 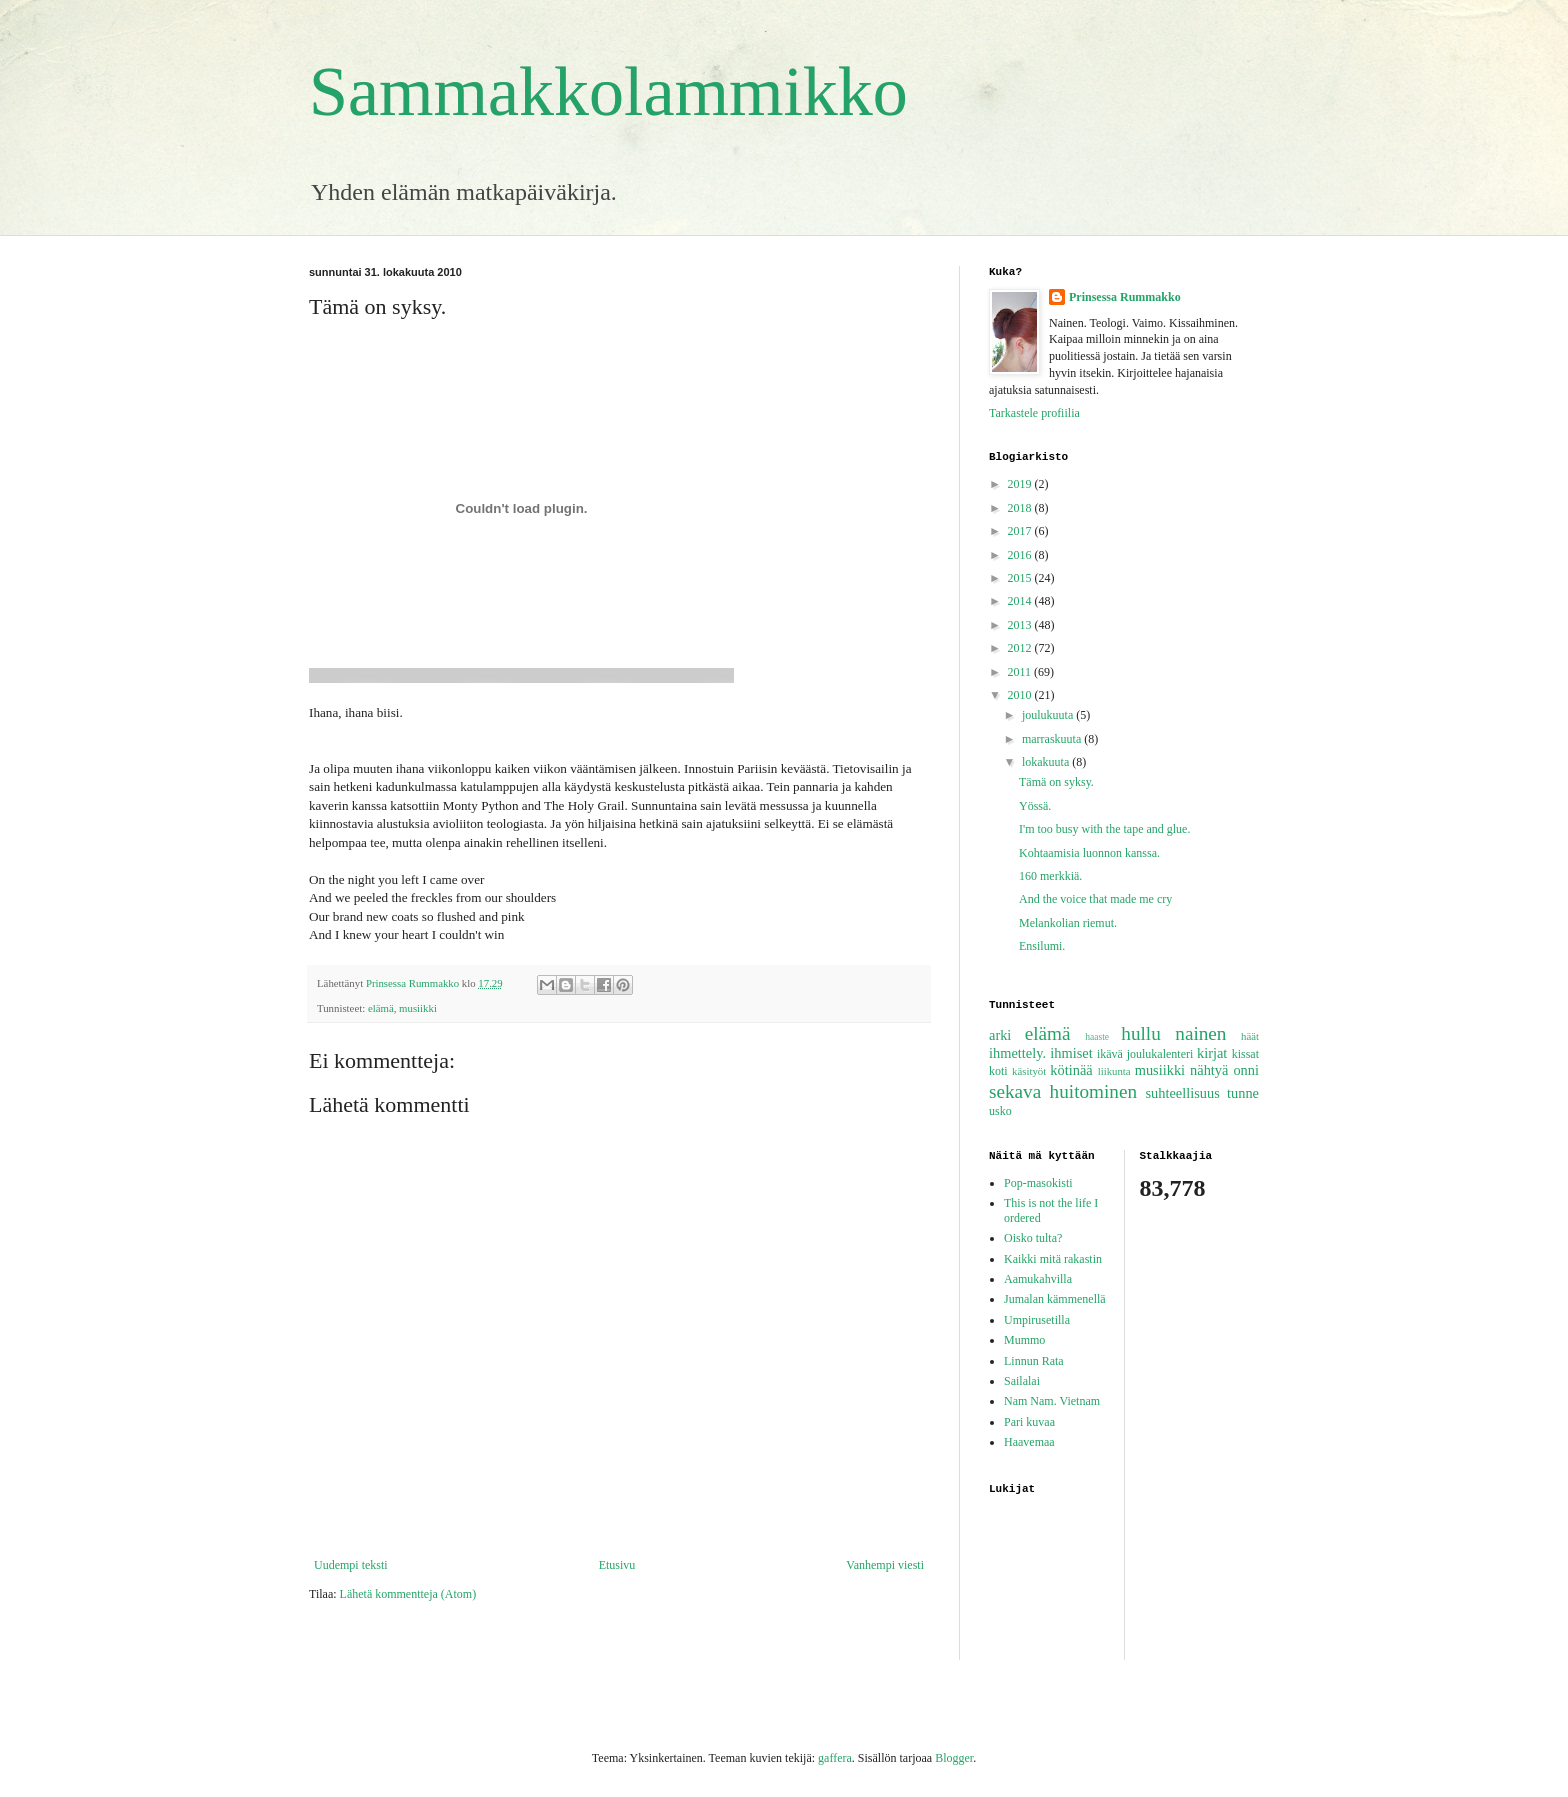 I want to click on suhteellisuus, so click(x=1182, y=1093).